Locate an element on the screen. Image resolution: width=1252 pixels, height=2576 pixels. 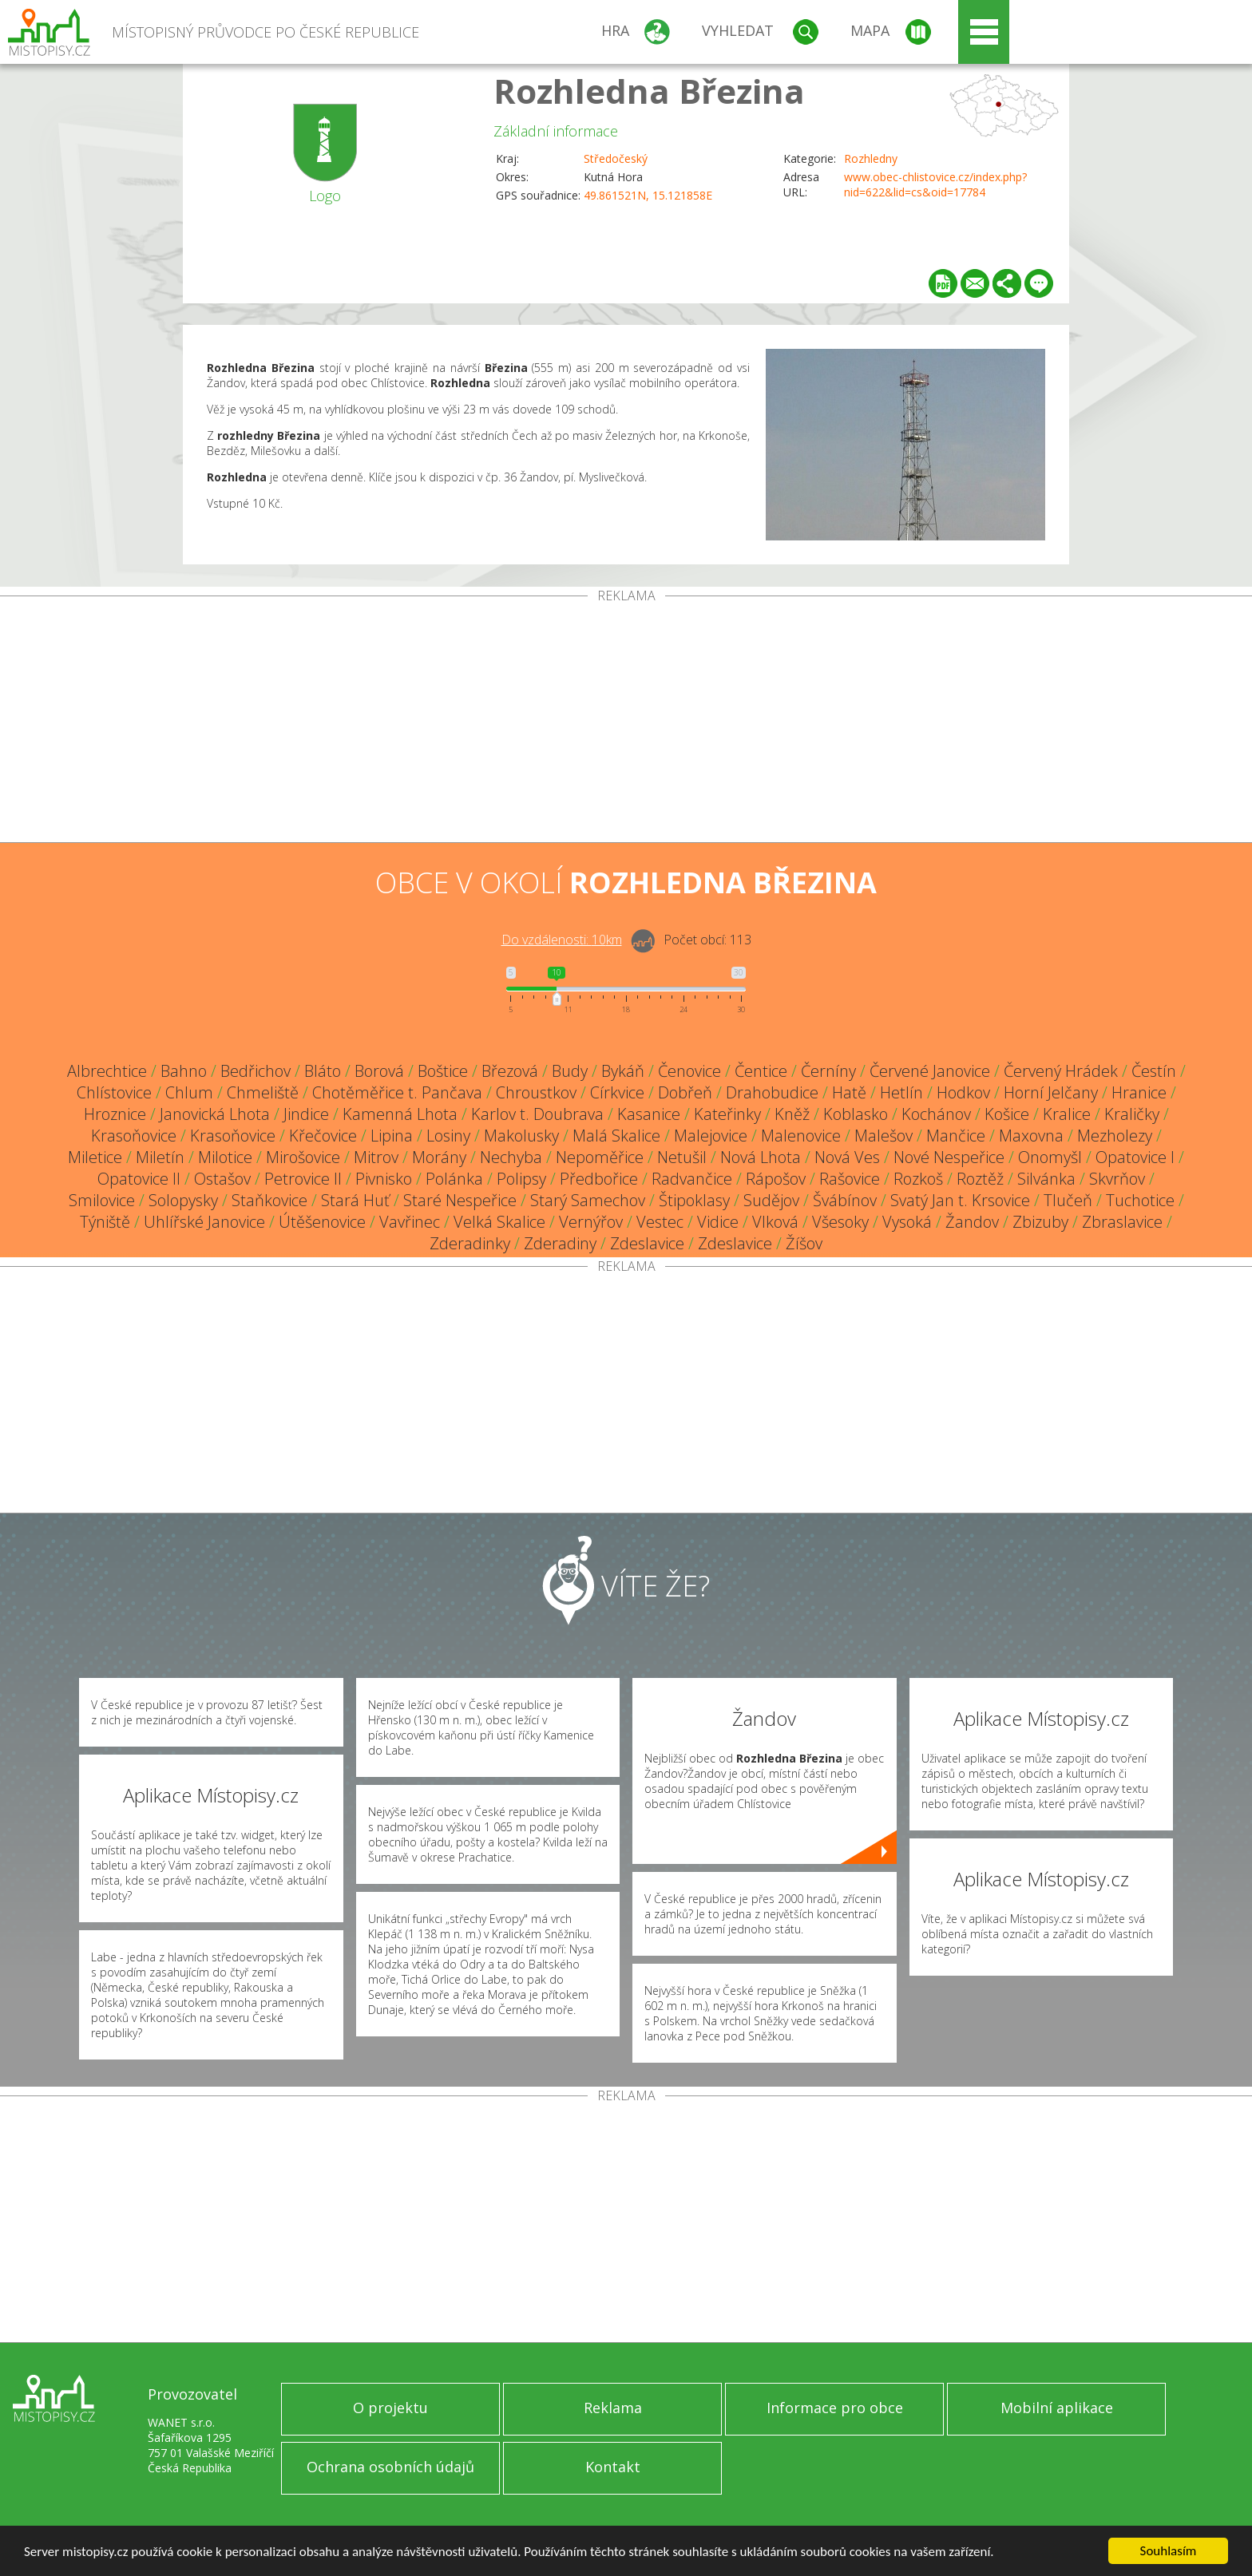
Mitrov is located at coordinates (376, 1157).